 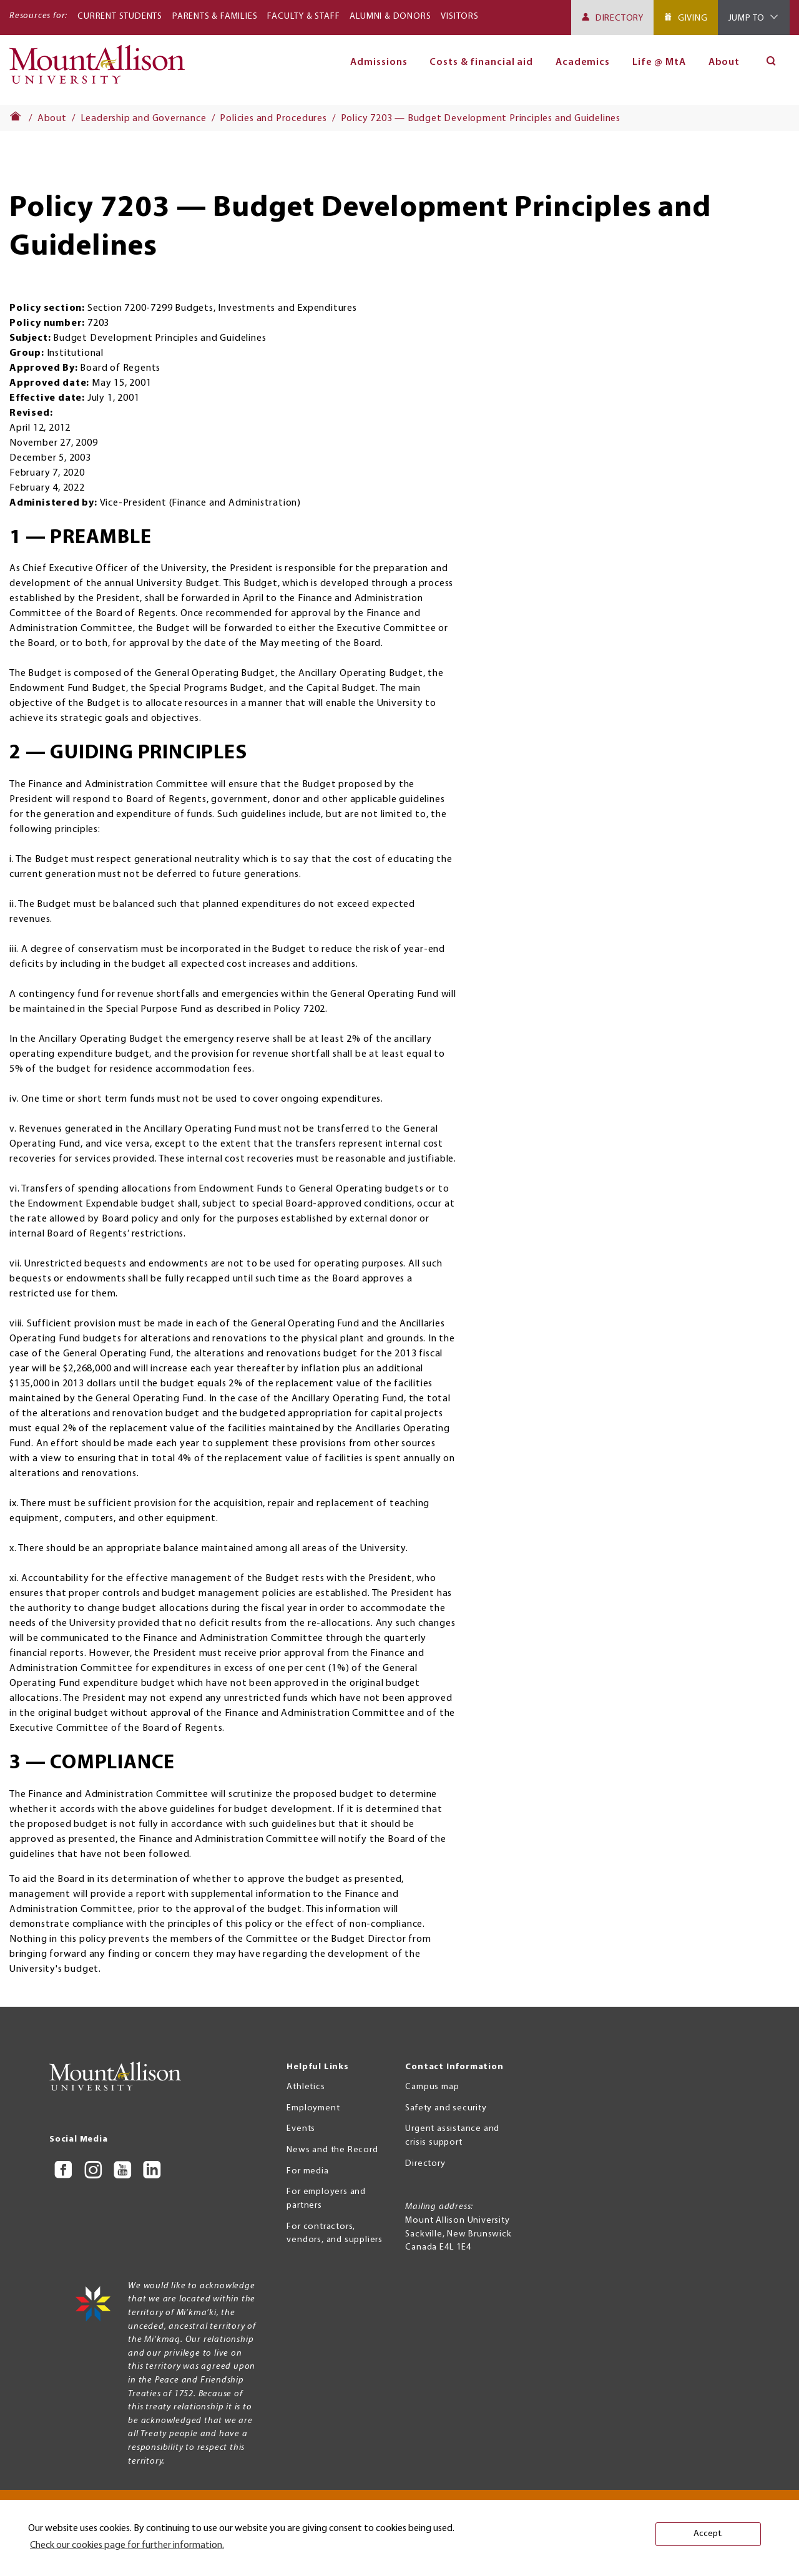 What do you see at coordinates (459, 16) in the screenshot?
I see `Visitors` at bounding box center [459, 16].